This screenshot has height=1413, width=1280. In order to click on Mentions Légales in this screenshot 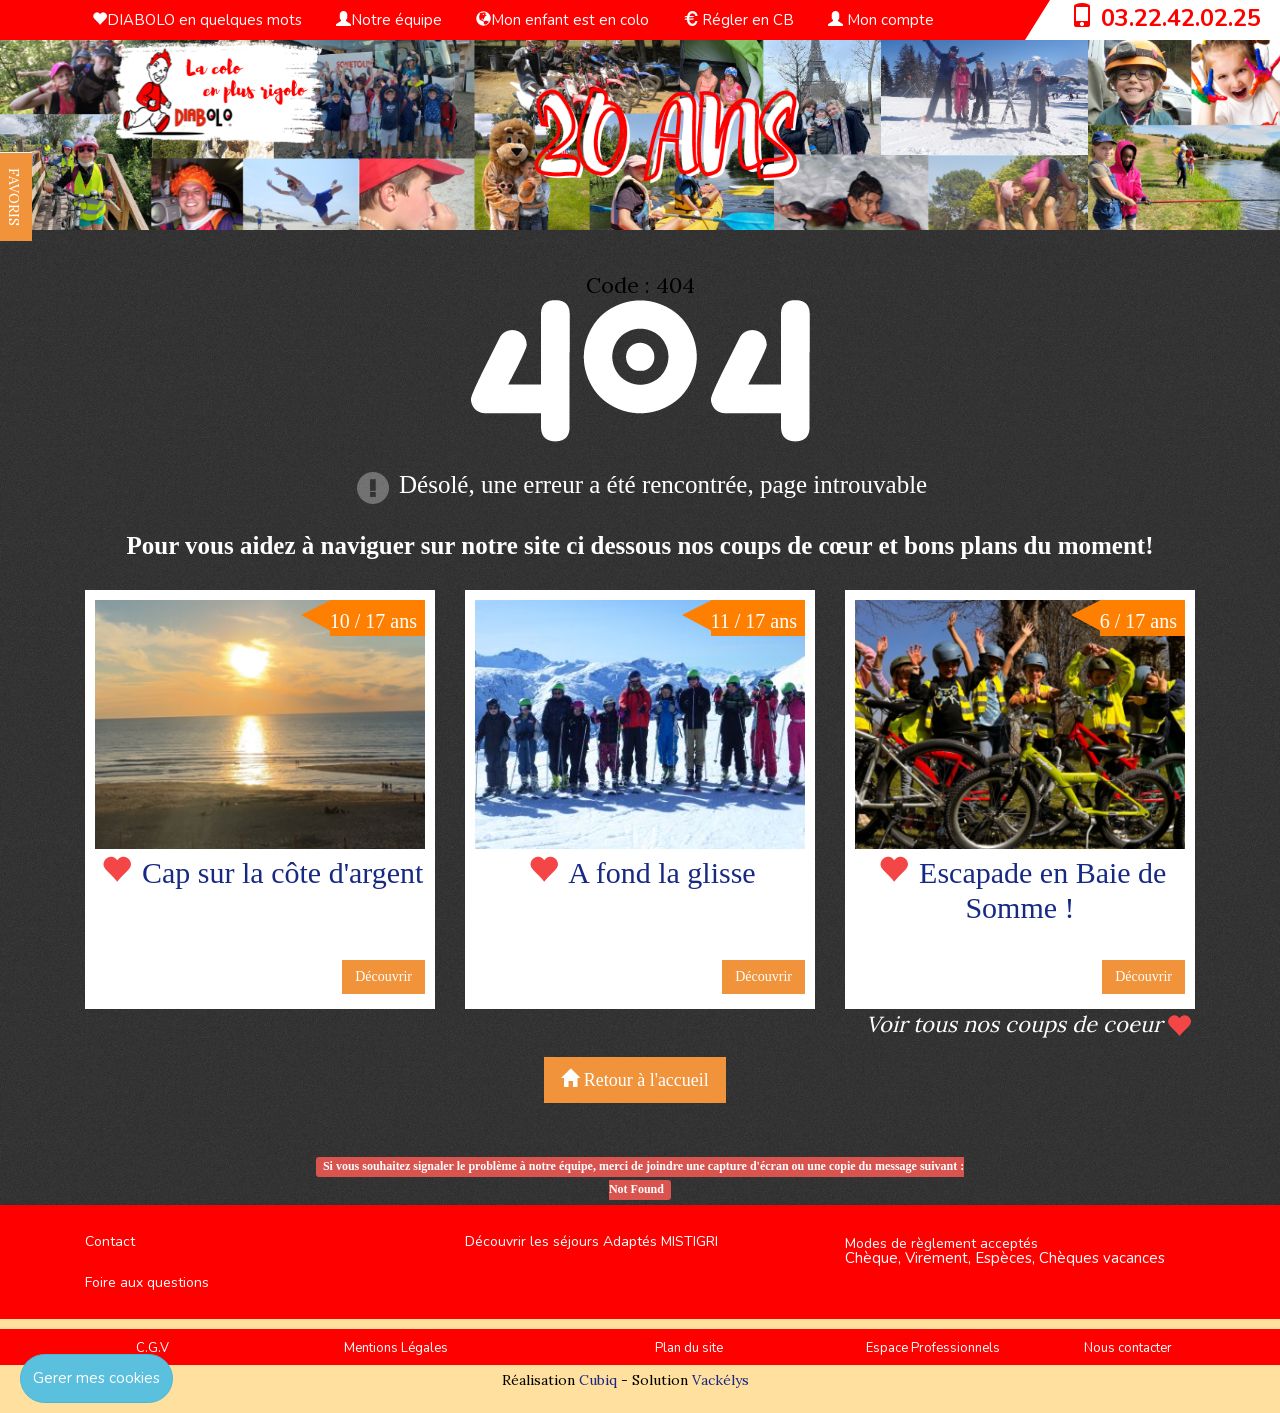, I will do `click(396, 1348)`.